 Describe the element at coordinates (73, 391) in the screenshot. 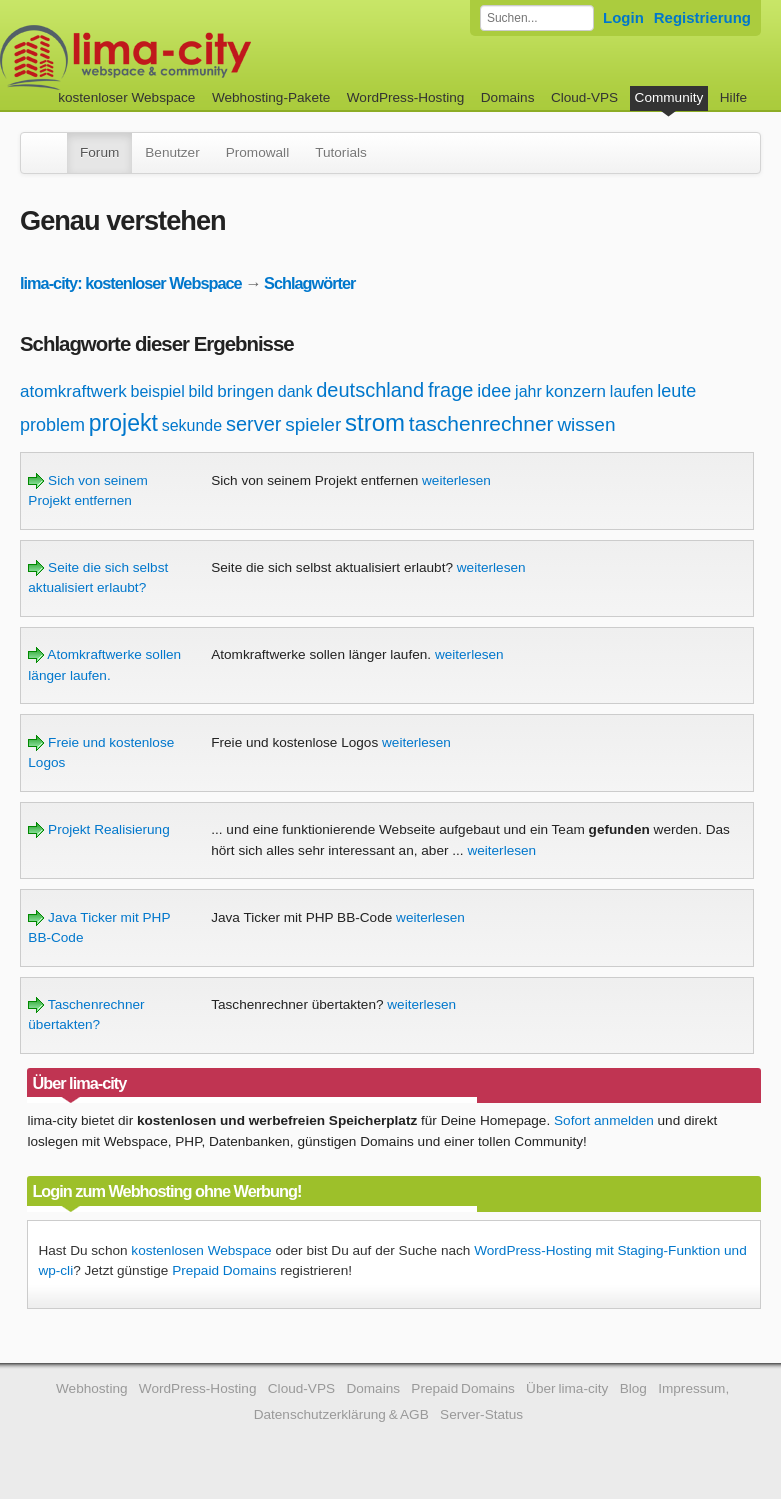

I see `atomkraftwerk` at that location.